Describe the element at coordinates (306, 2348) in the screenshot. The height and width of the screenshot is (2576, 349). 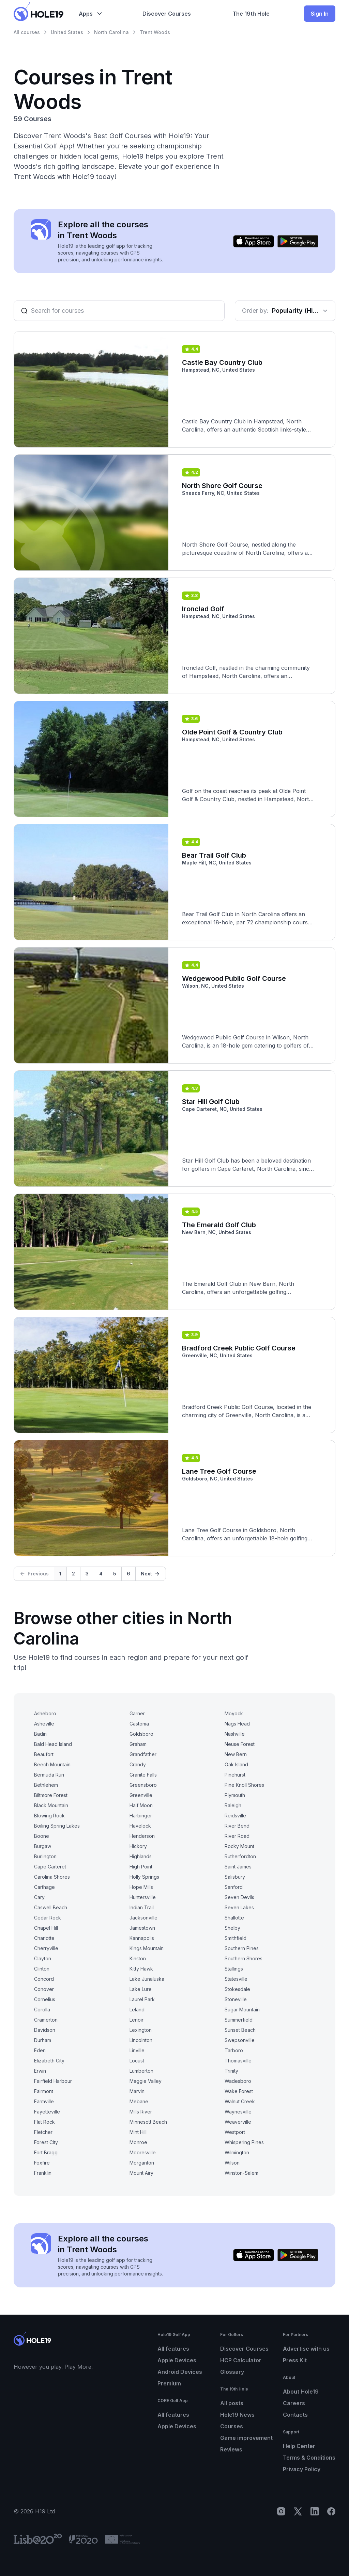
I see `Advertise with us` at that location.